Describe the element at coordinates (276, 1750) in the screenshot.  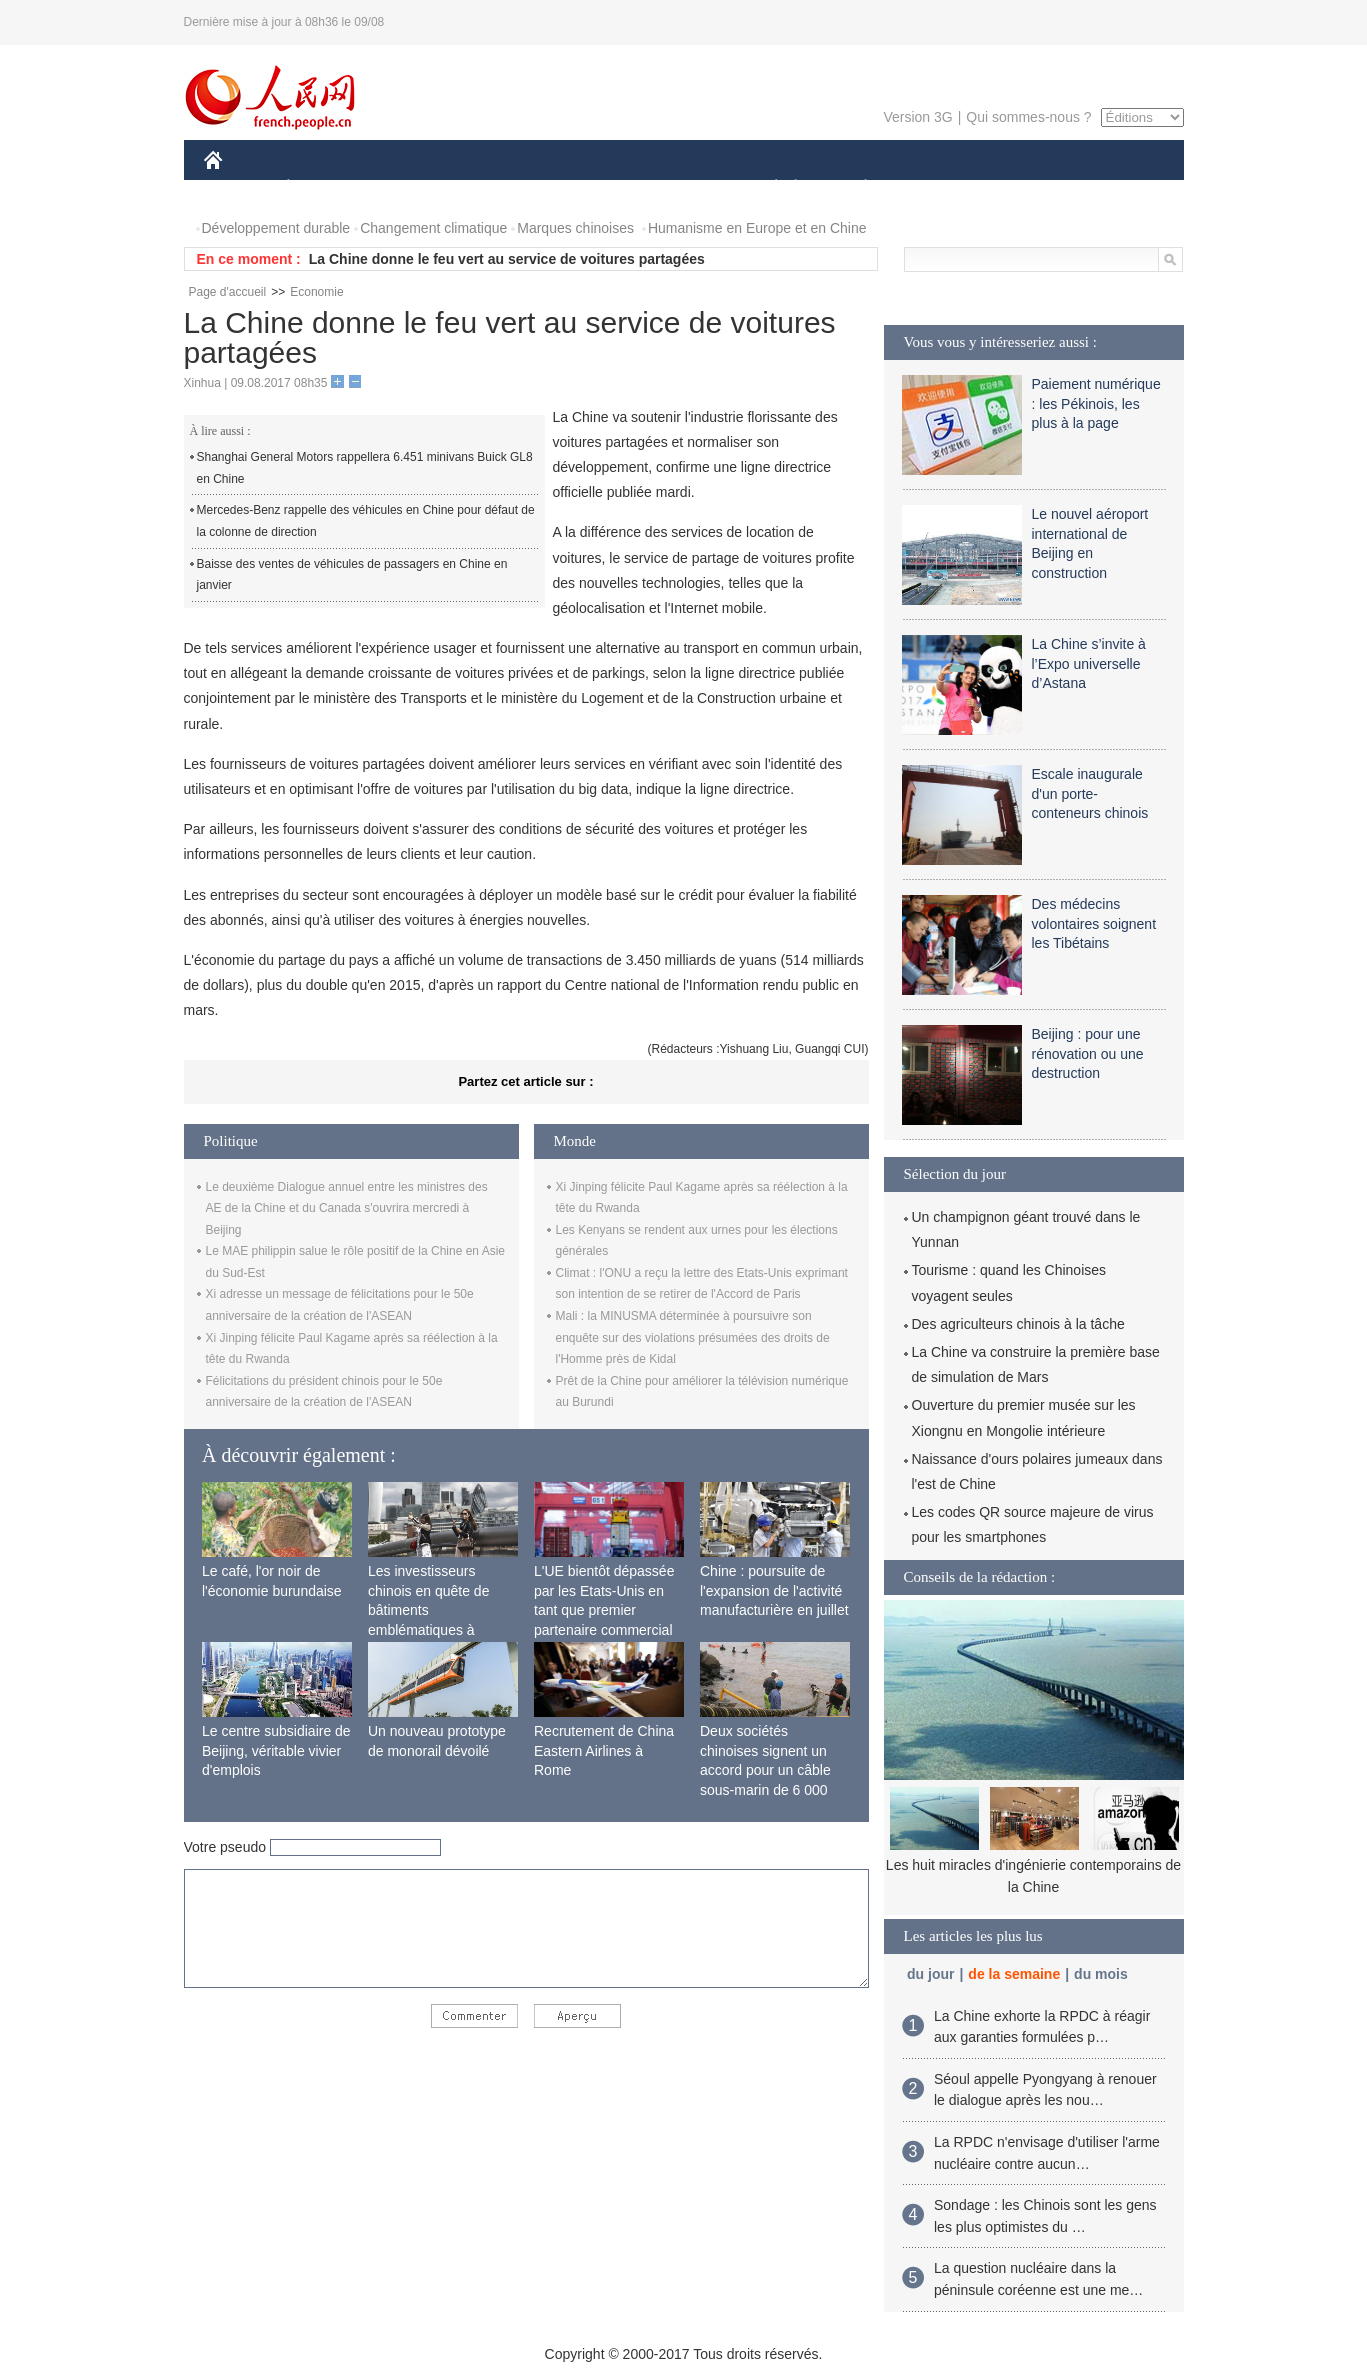
I see `Le centre subsidiaire de Beijing, véritable vivier d'emplois` at that location.